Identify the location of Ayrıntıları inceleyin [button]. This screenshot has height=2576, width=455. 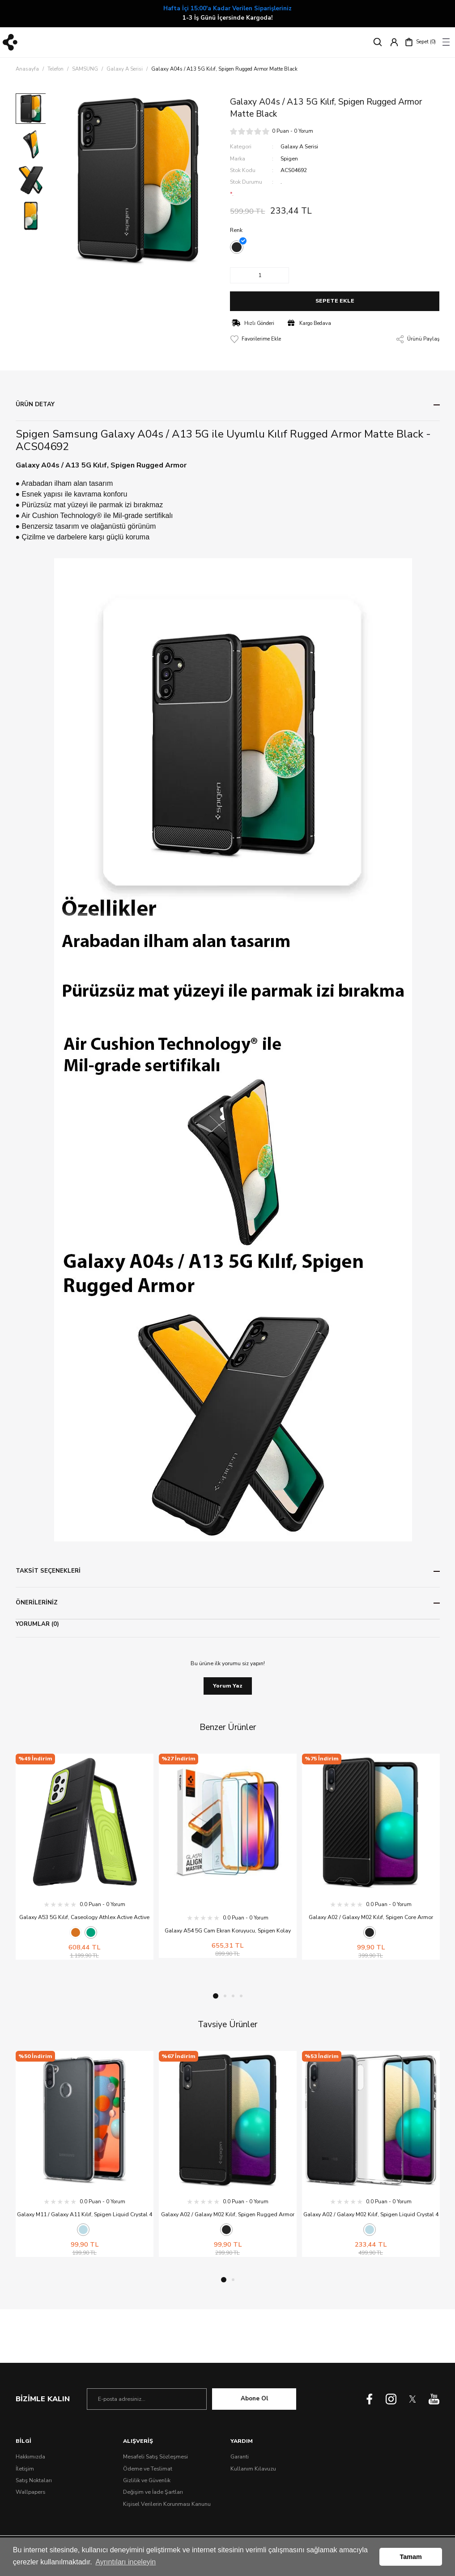
(125, 2562).